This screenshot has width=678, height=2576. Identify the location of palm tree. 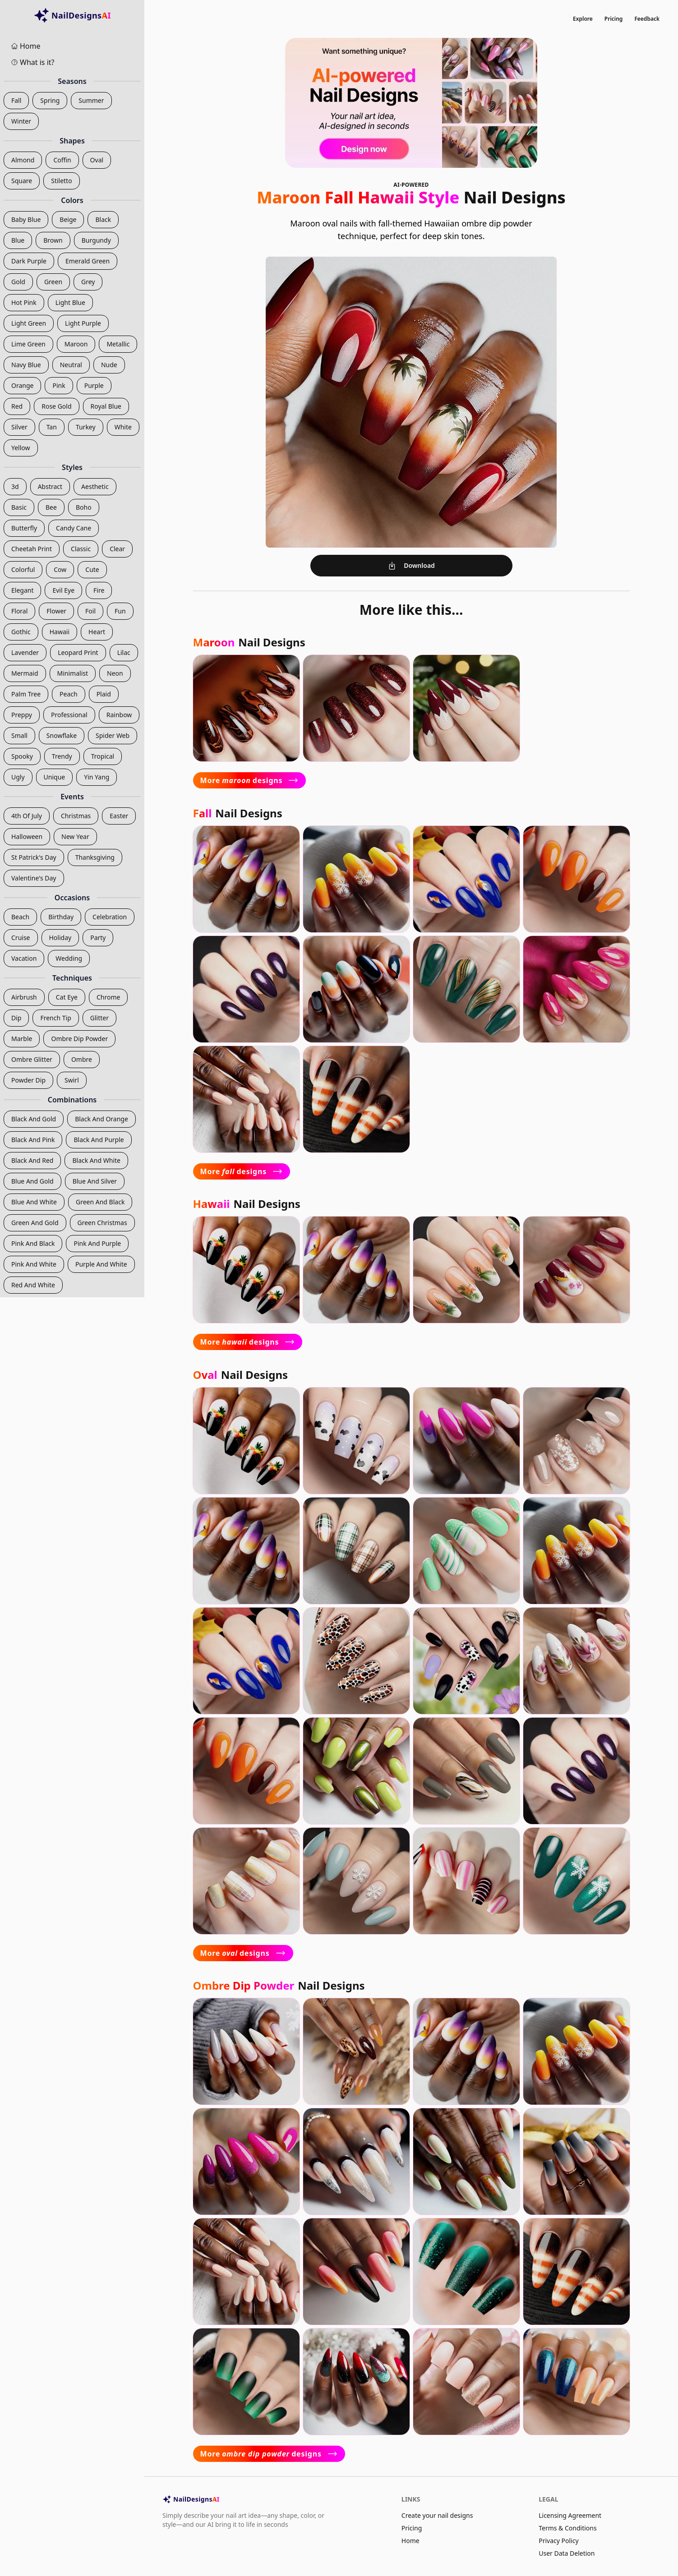
(26, 694).